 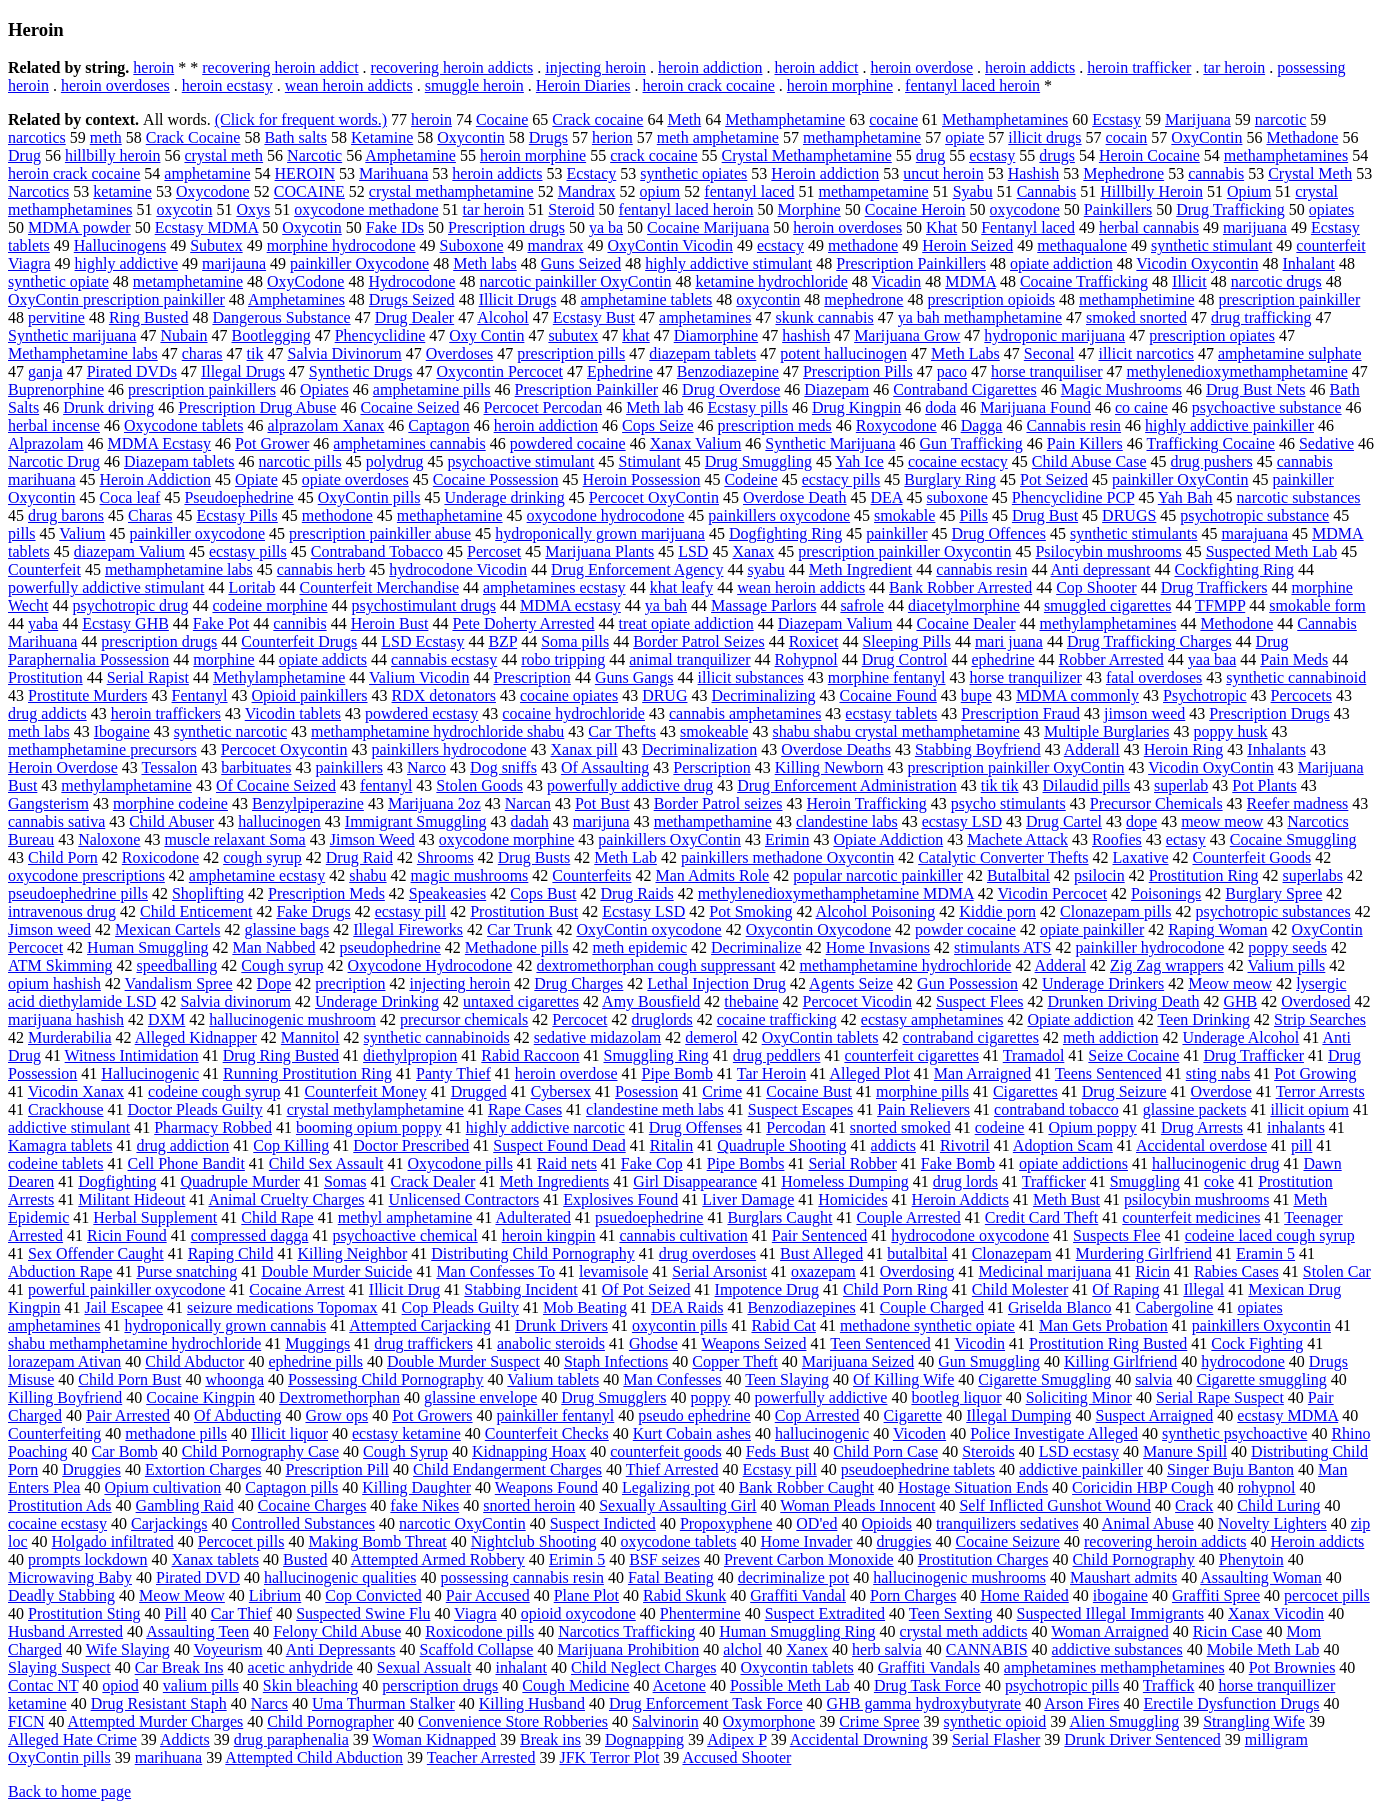 I want to click on Drug Smuggling, so click(x=758, y=461).